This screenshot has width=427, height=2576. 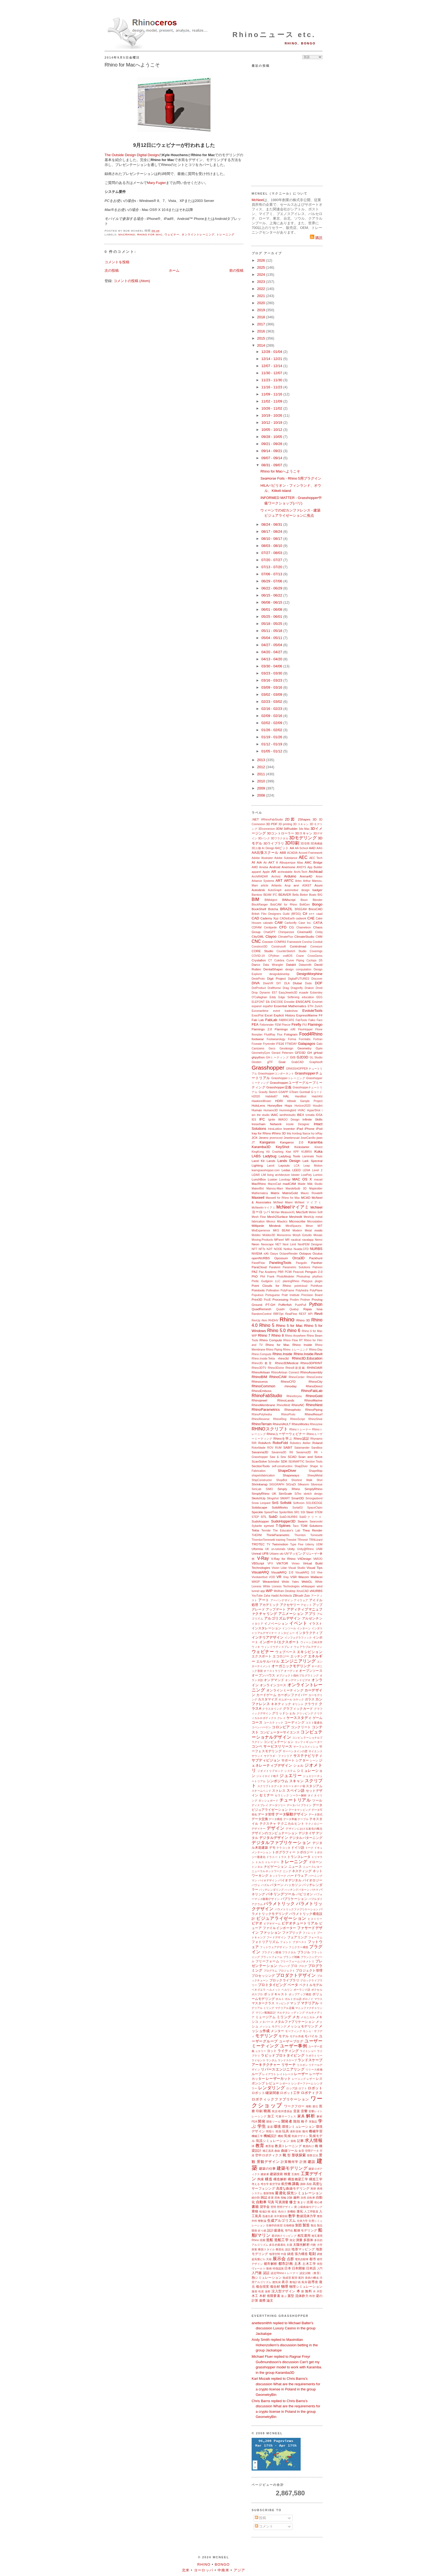 I want to click on インタビュー, so click(x=286, y=1632).